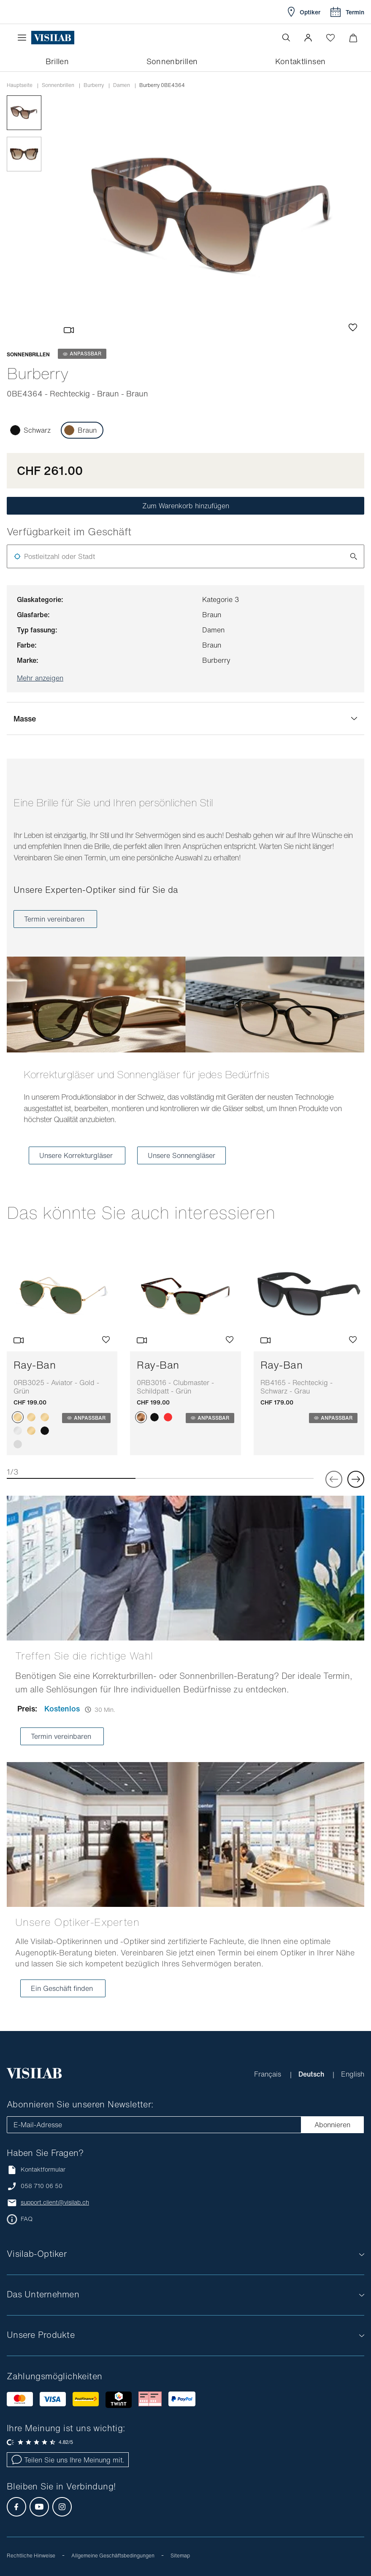  Describe the element at coordinates (121, 85) in the screenshot. I see `damen` at that location.